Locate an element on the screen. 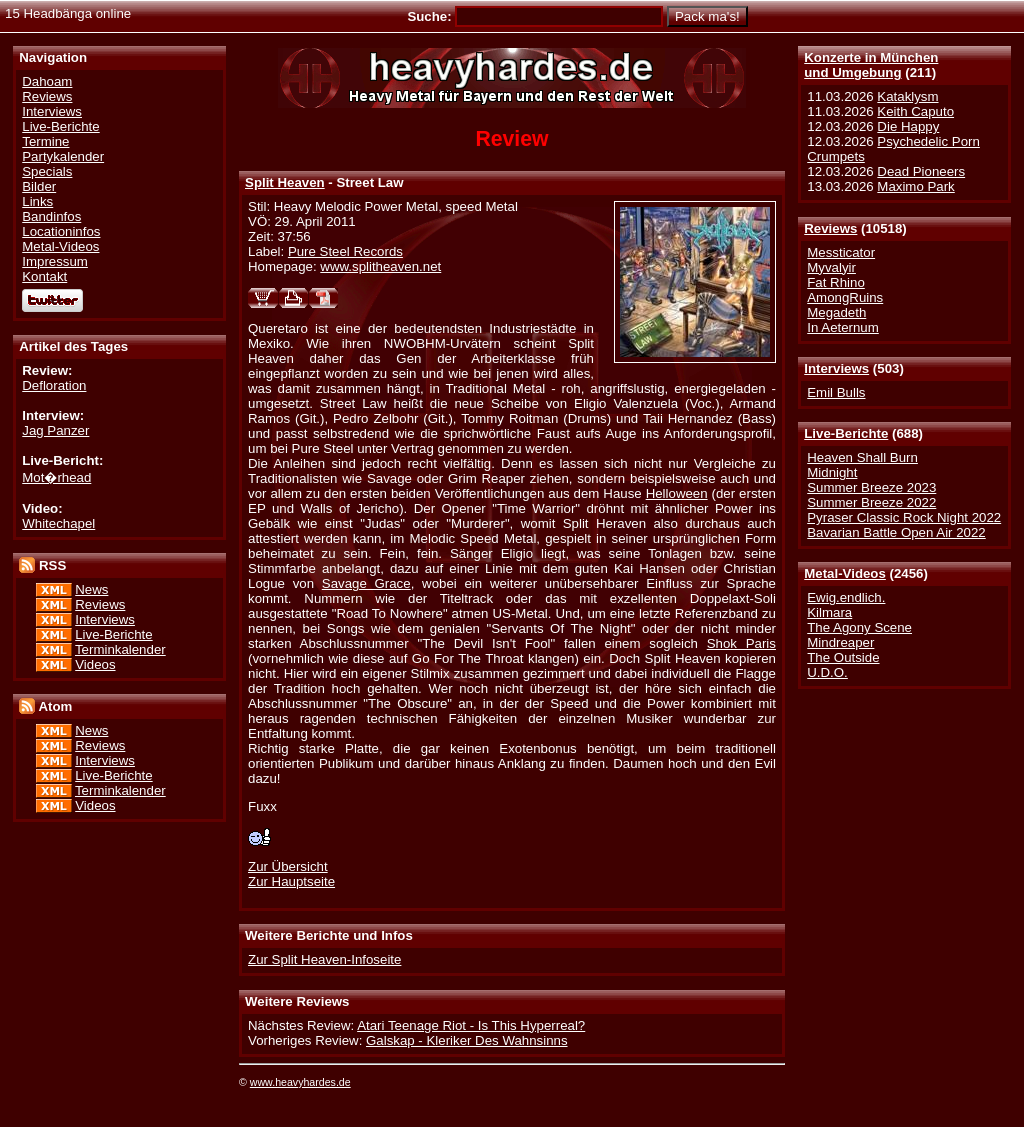  Pure Steel Records is located at coordinates (345, 251).